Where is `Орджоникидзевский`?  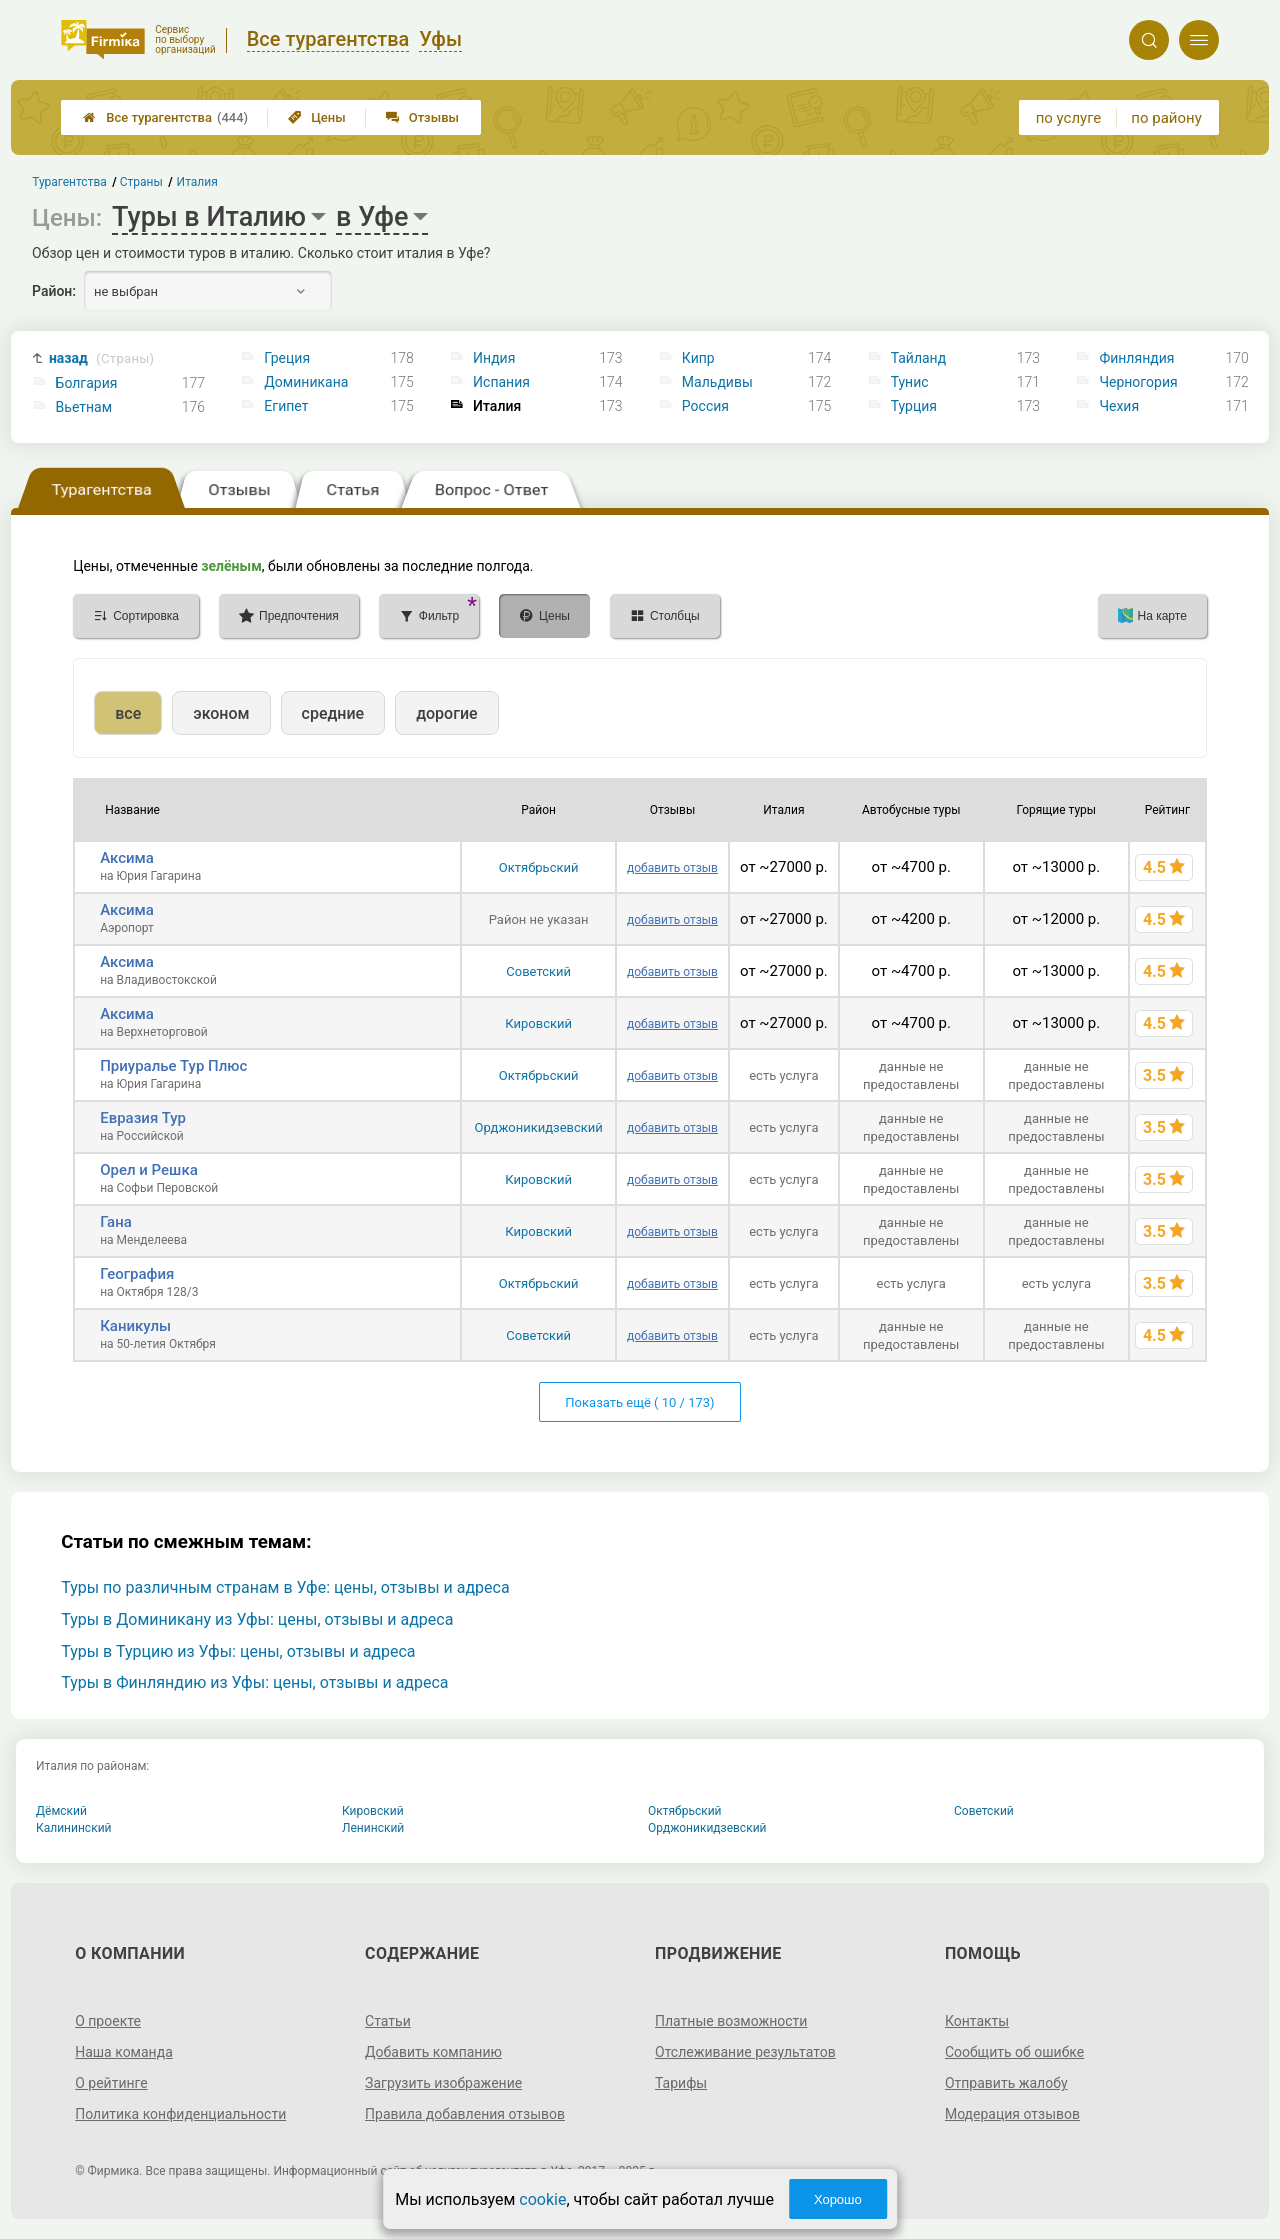 Орджоникидзевский is located at coordinates (538, 1127).